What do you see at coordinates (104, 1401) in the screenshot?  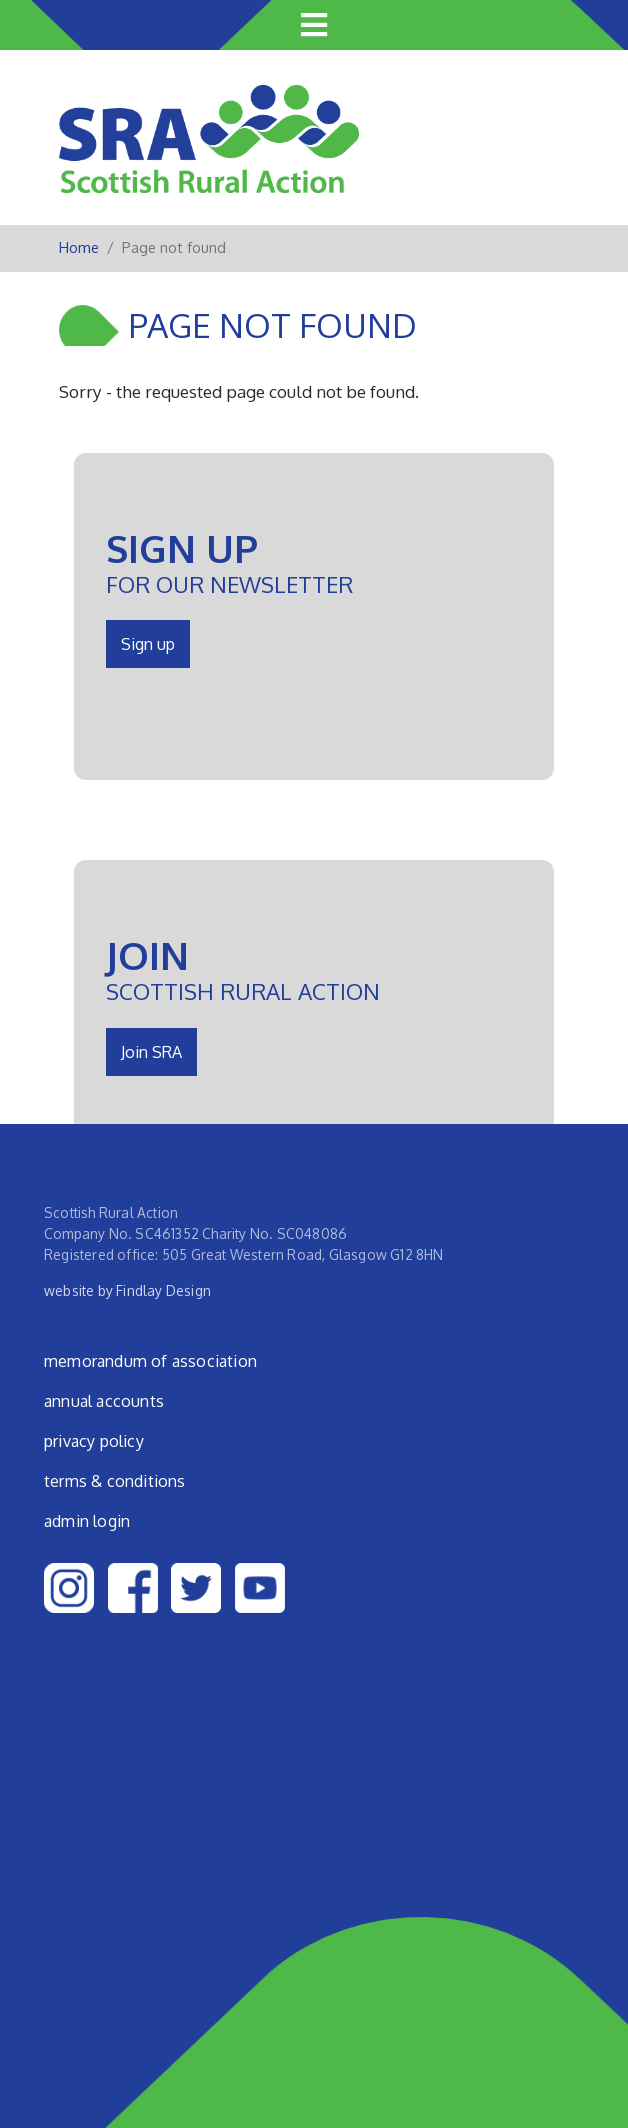 I see `Annual Accounts` at bounding box center [104, 1401].